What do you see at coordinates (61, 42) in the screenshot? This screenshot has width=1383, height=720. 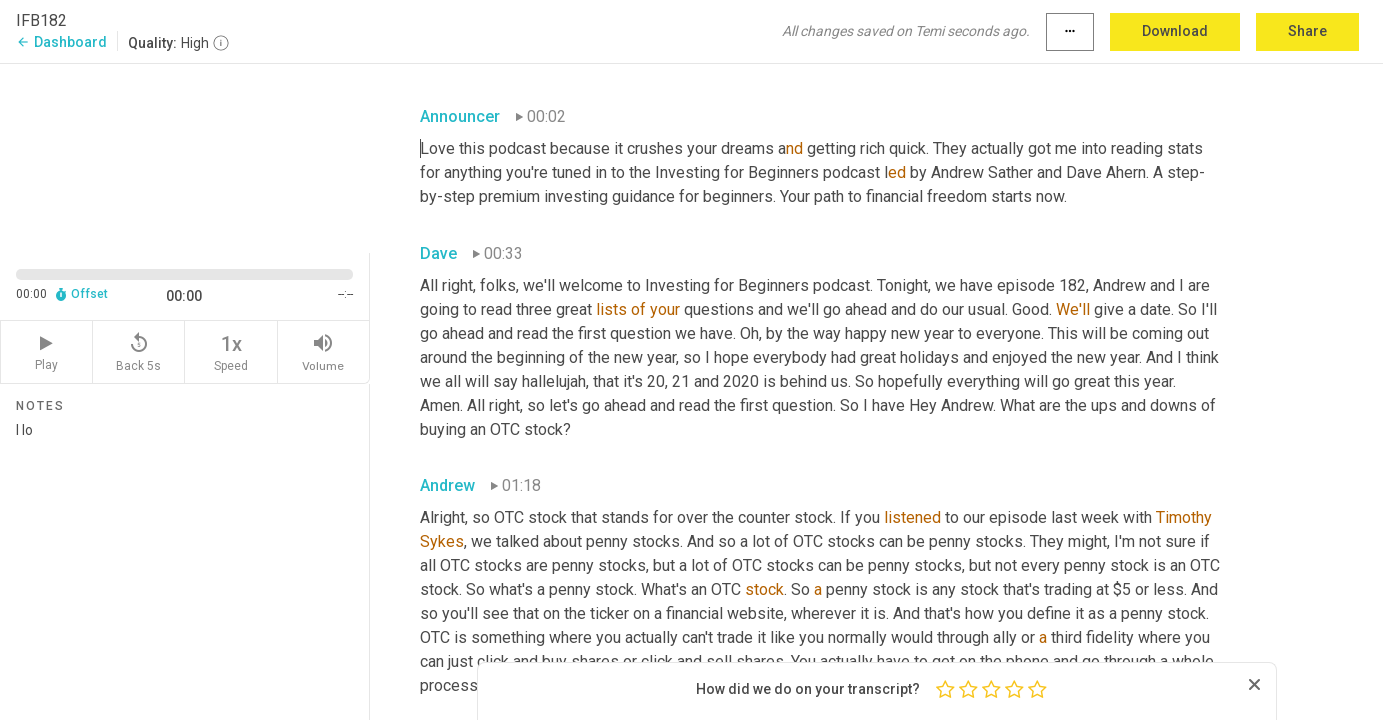 I see `Dashboard` at bounding box center [61, 42].